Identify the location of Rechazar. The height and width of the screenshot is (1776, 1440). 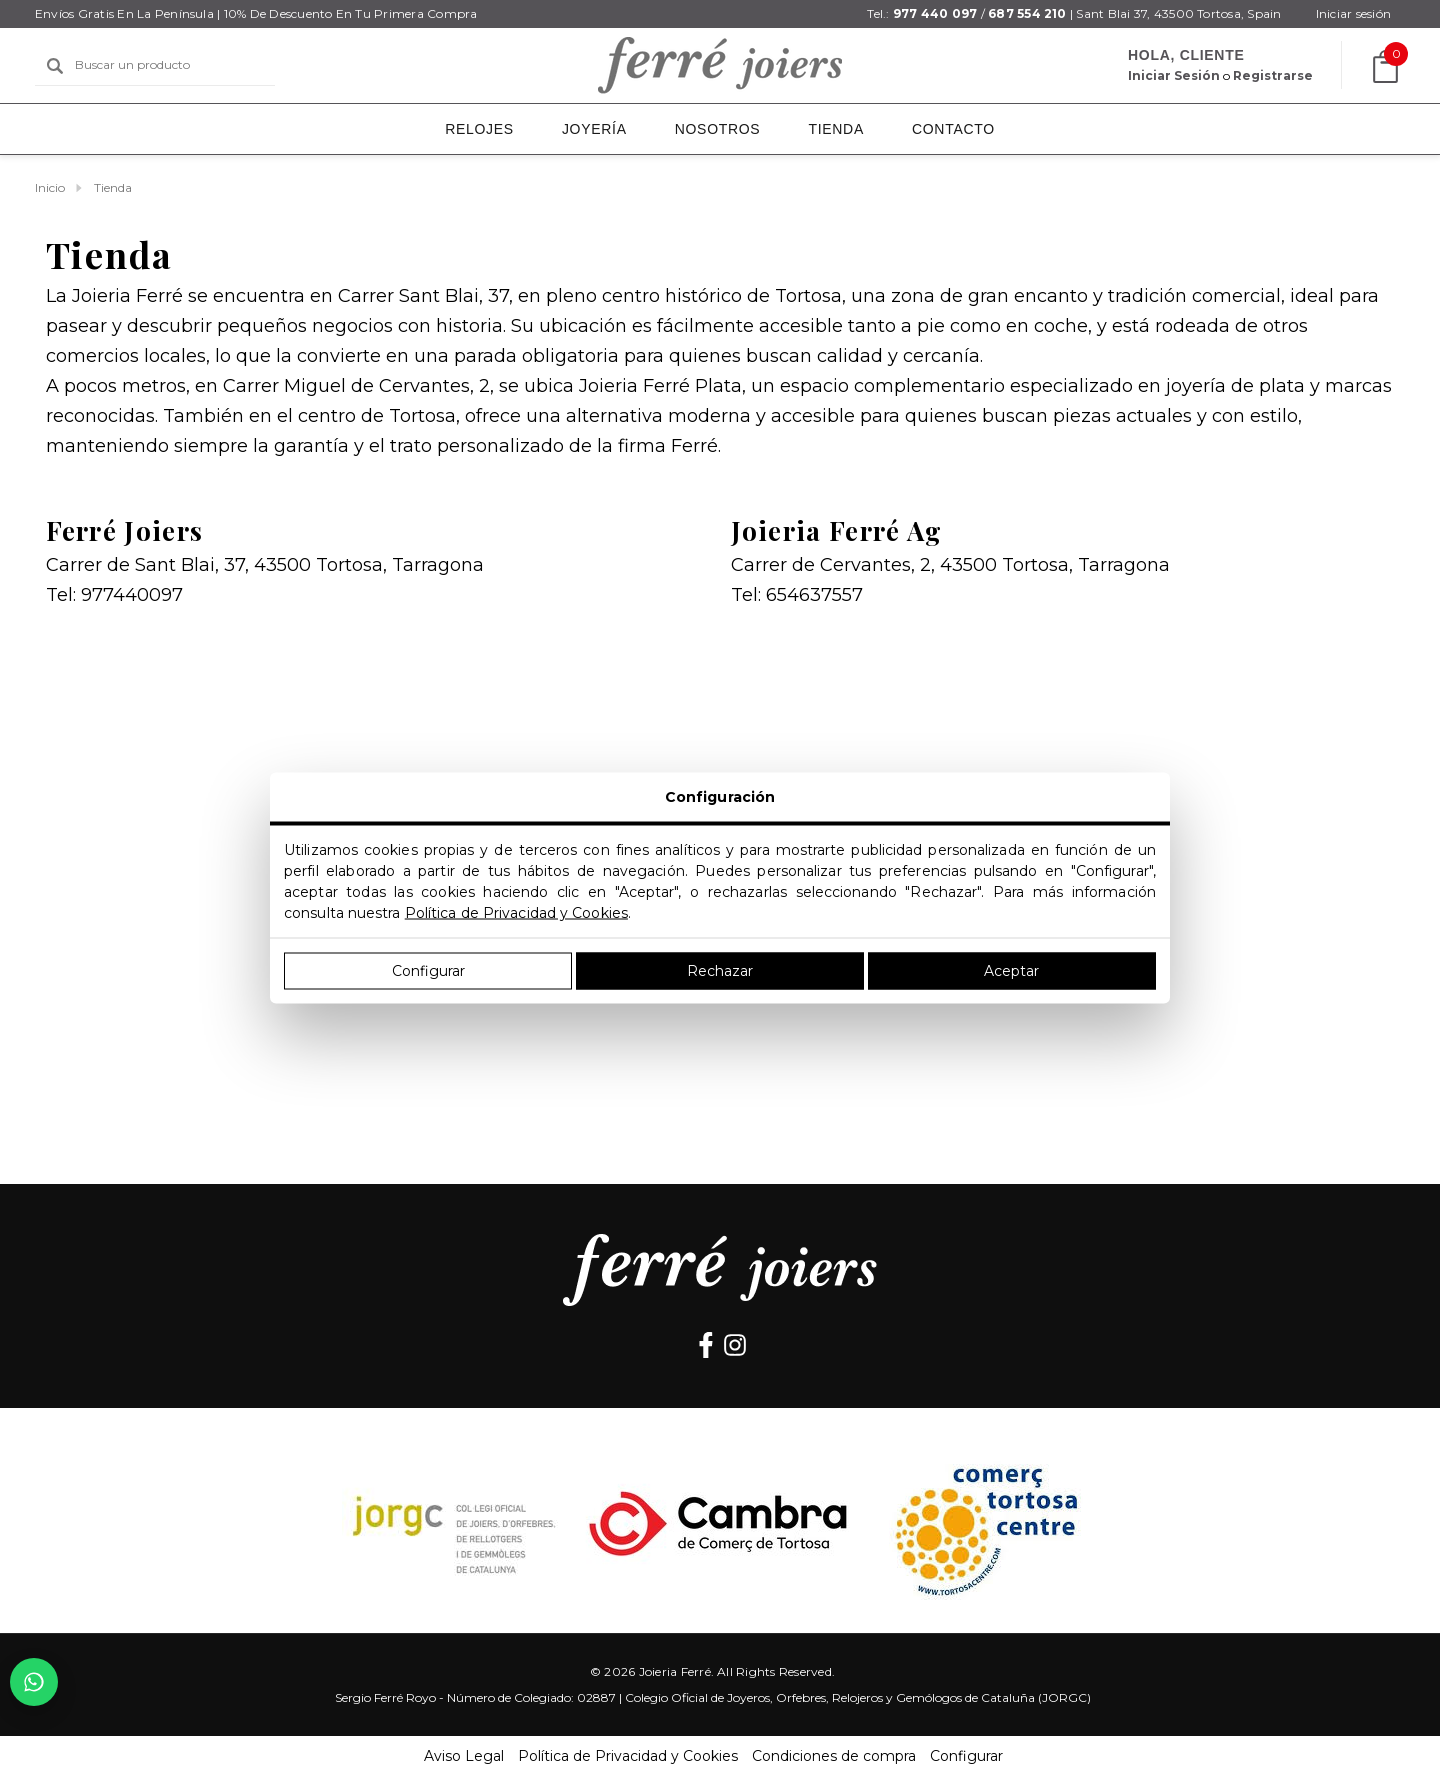
(720, 971).